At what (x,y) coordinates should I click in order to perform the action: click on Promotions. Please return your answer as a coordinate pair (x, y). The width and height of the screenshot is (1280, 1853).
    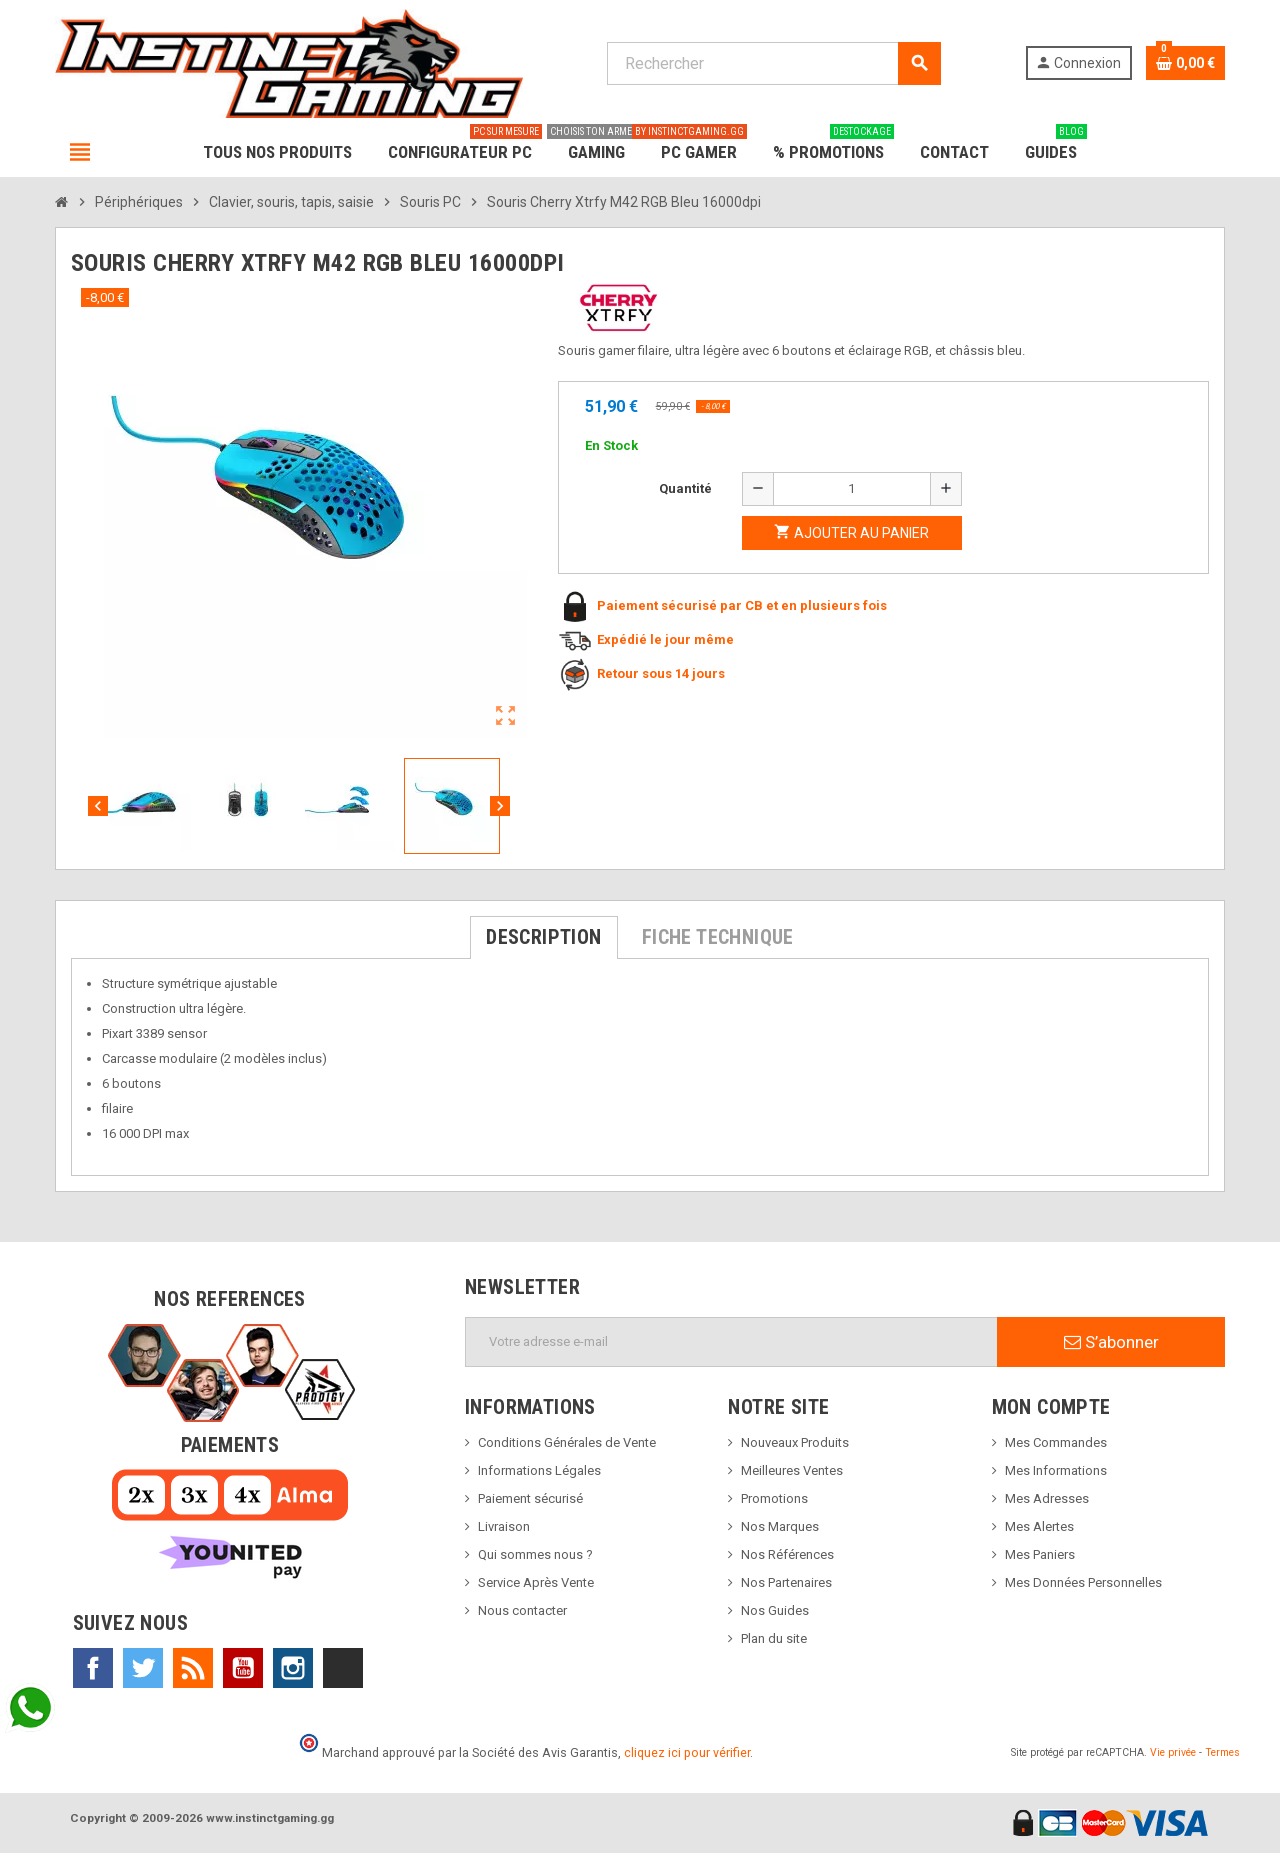
    Looking at the image, I should click on (774, 1498).